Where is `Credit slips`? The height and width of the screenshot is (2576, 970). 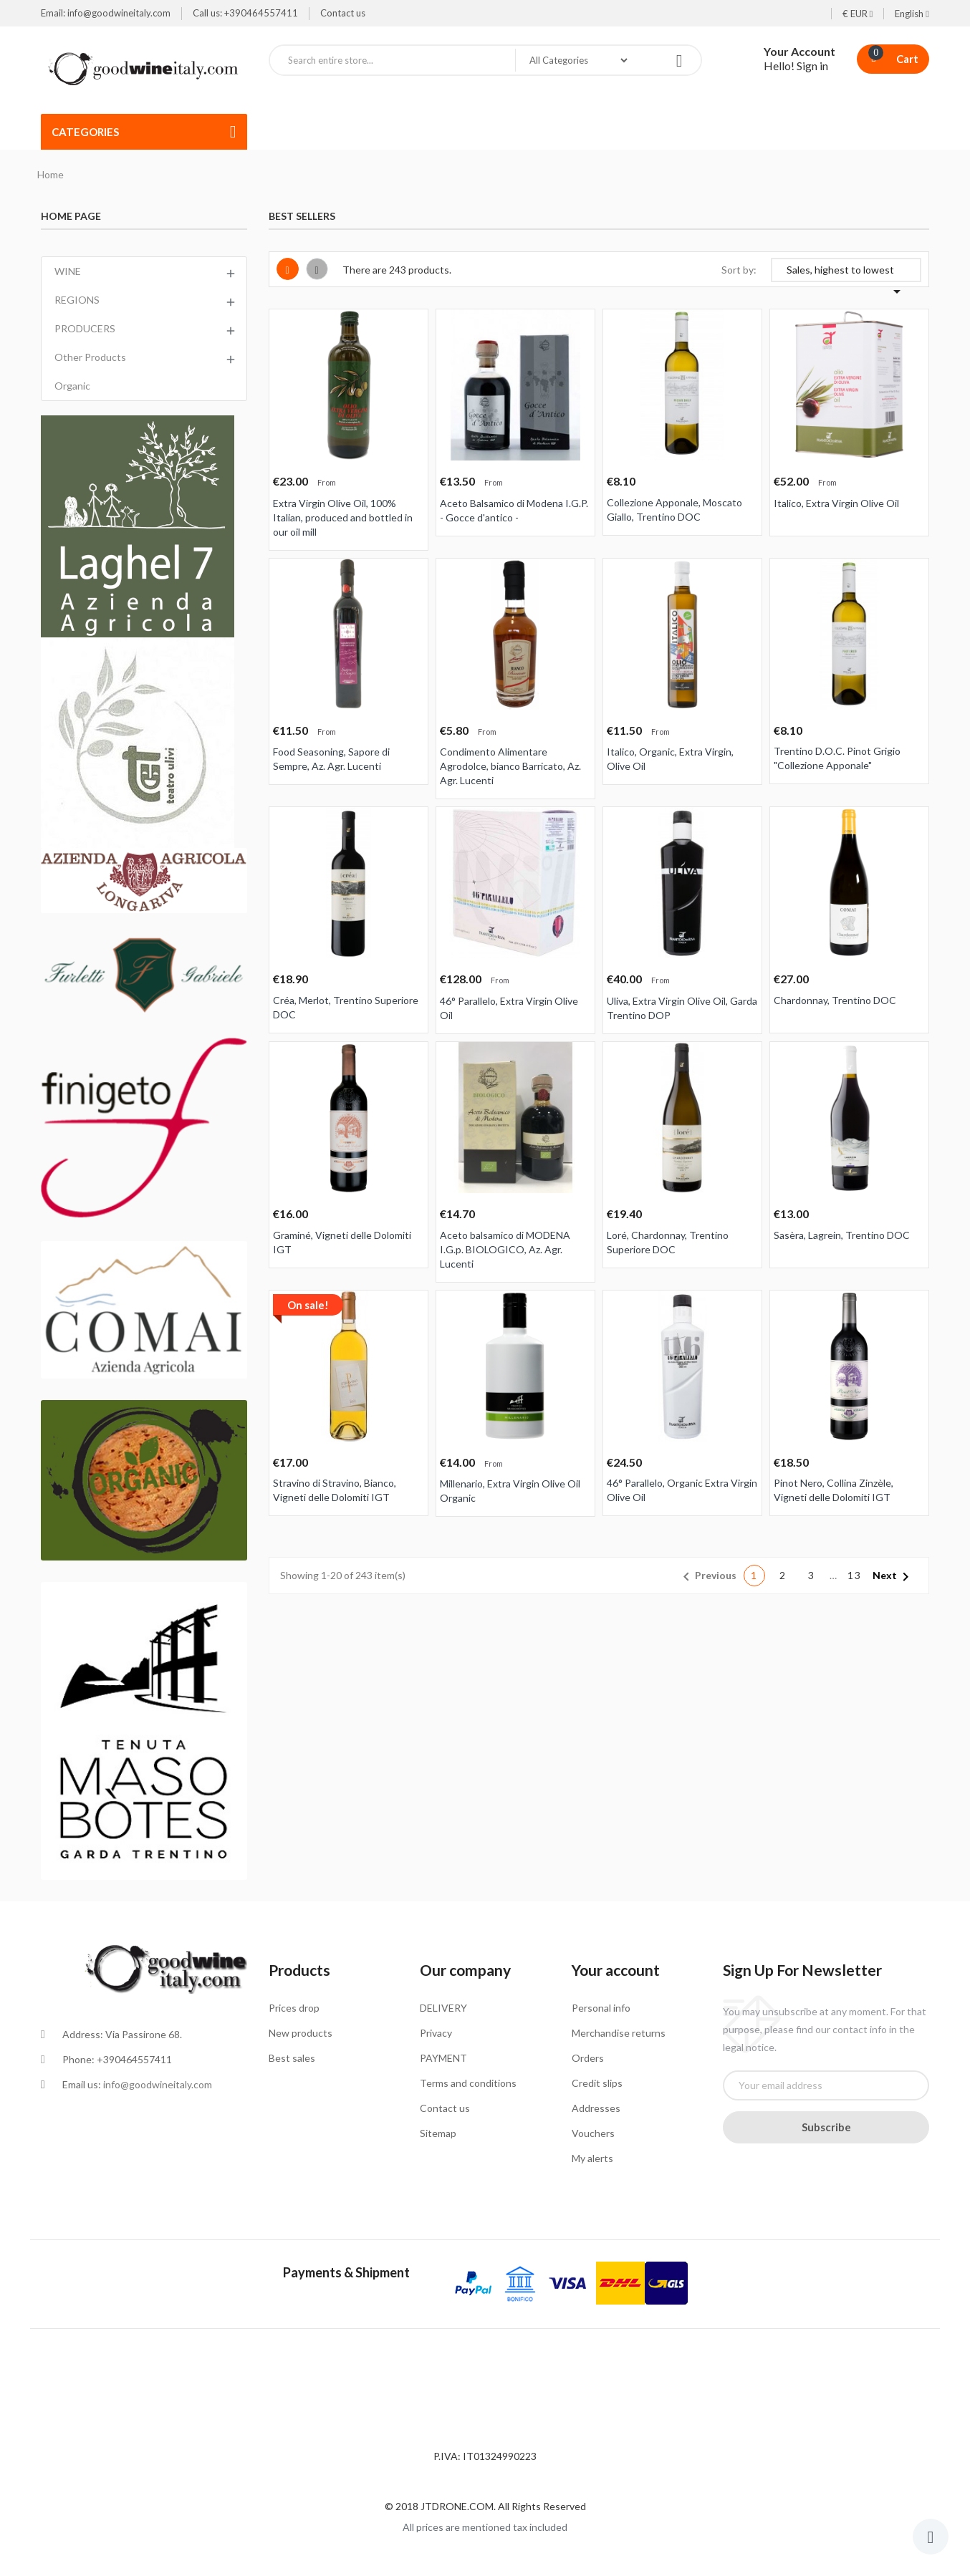 Credit slips is located at coordinates (597, 2083).